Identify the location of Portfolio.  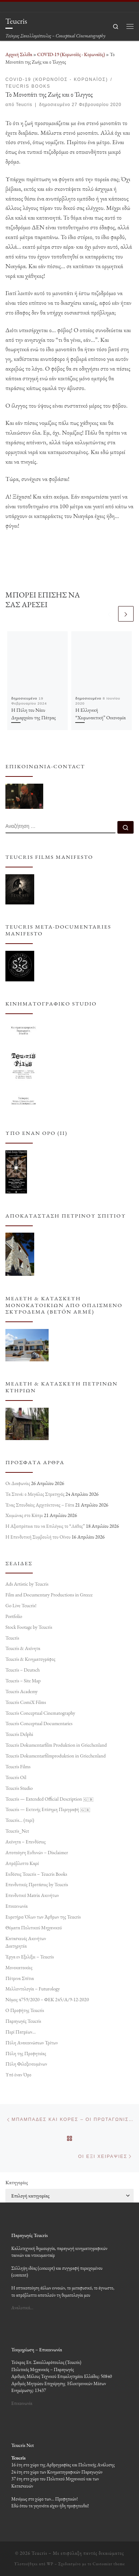
(13, 1616).